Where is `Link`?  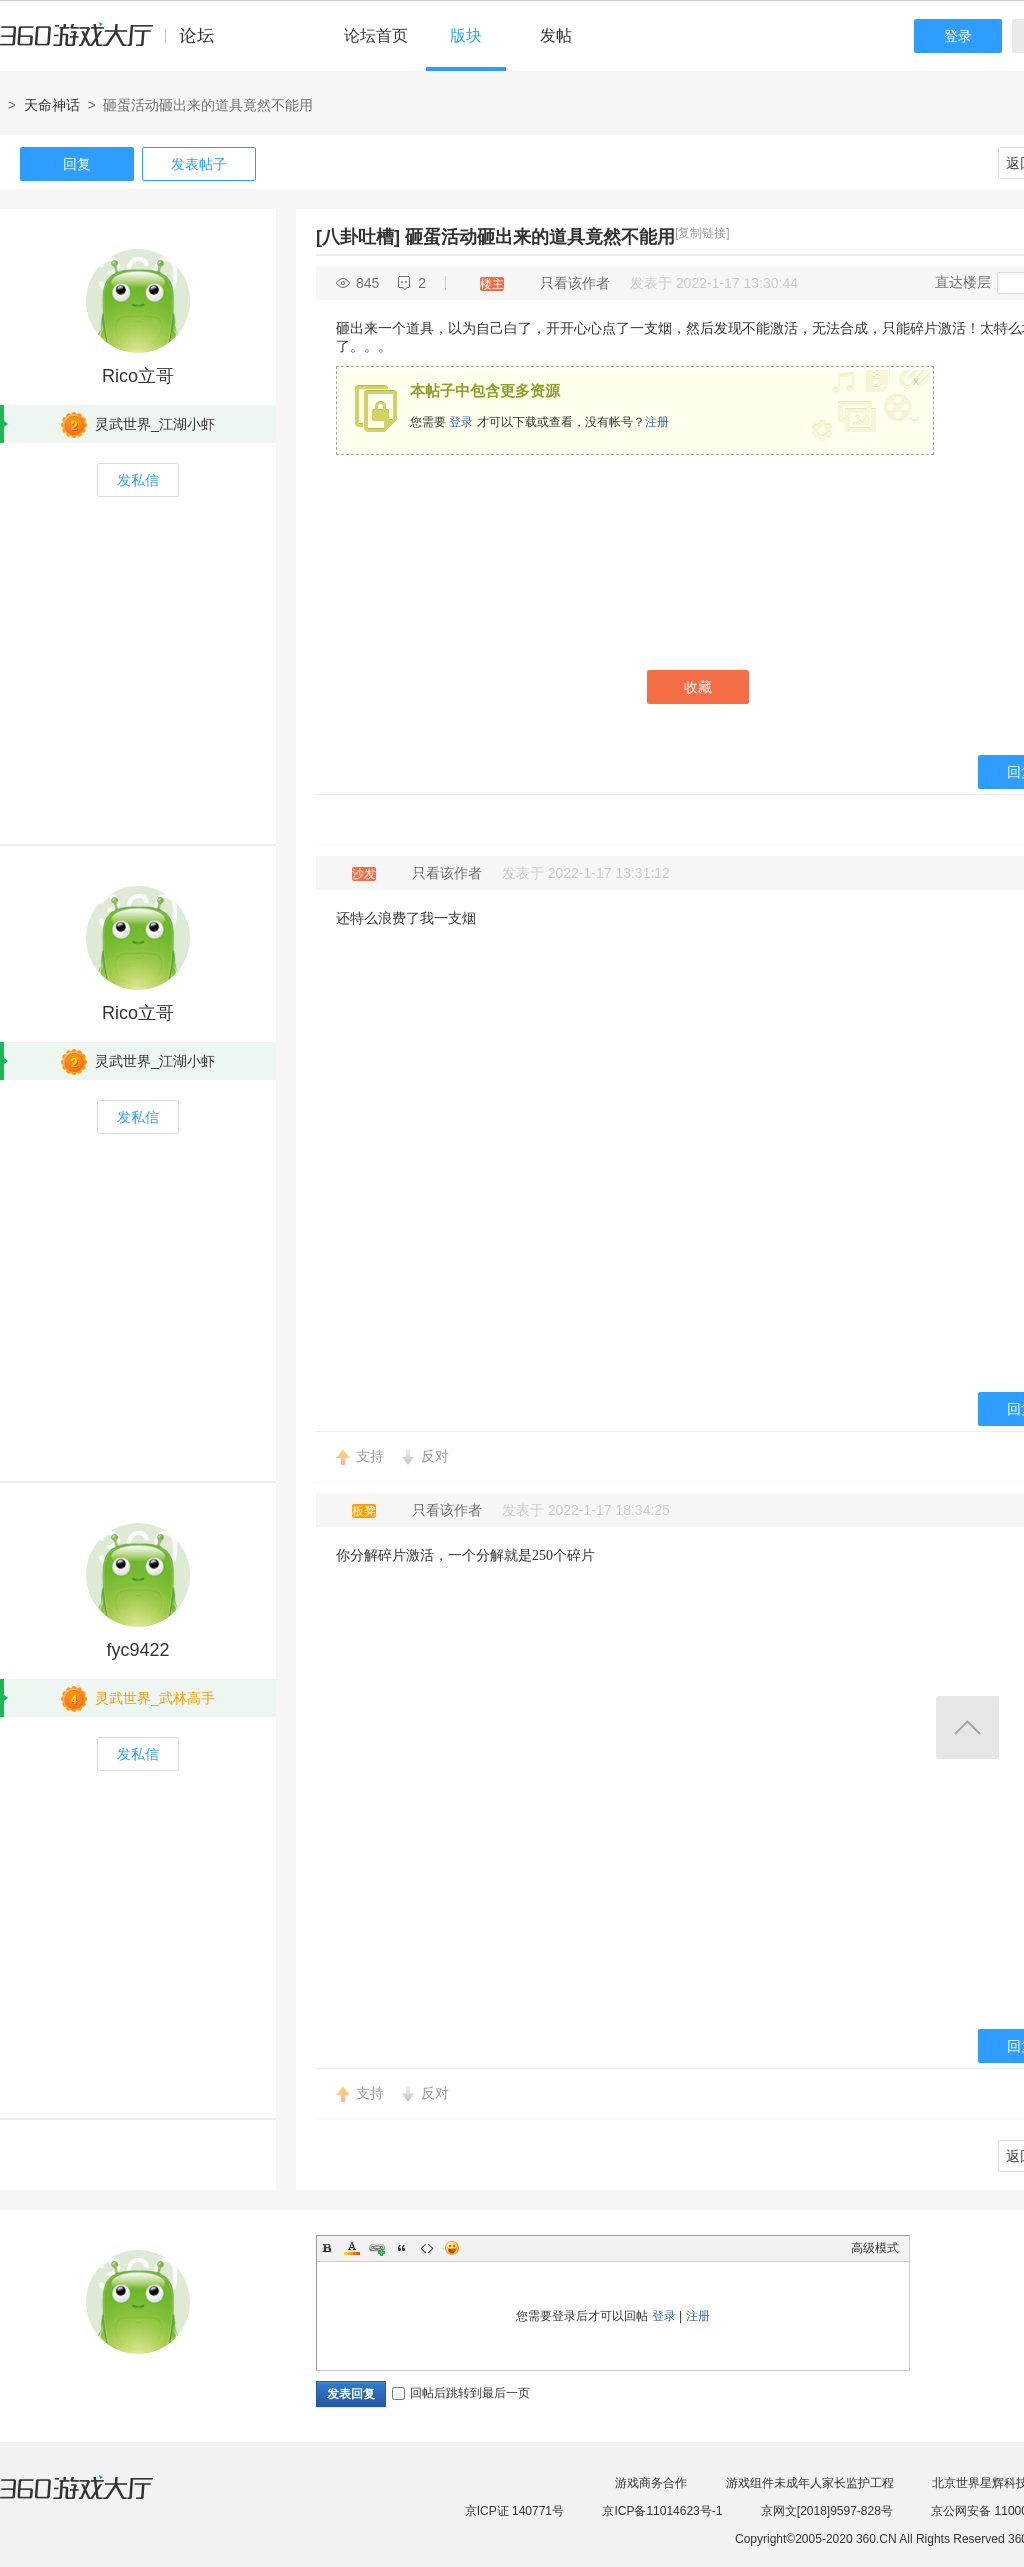
Link is located at coordinates (377, 2248).